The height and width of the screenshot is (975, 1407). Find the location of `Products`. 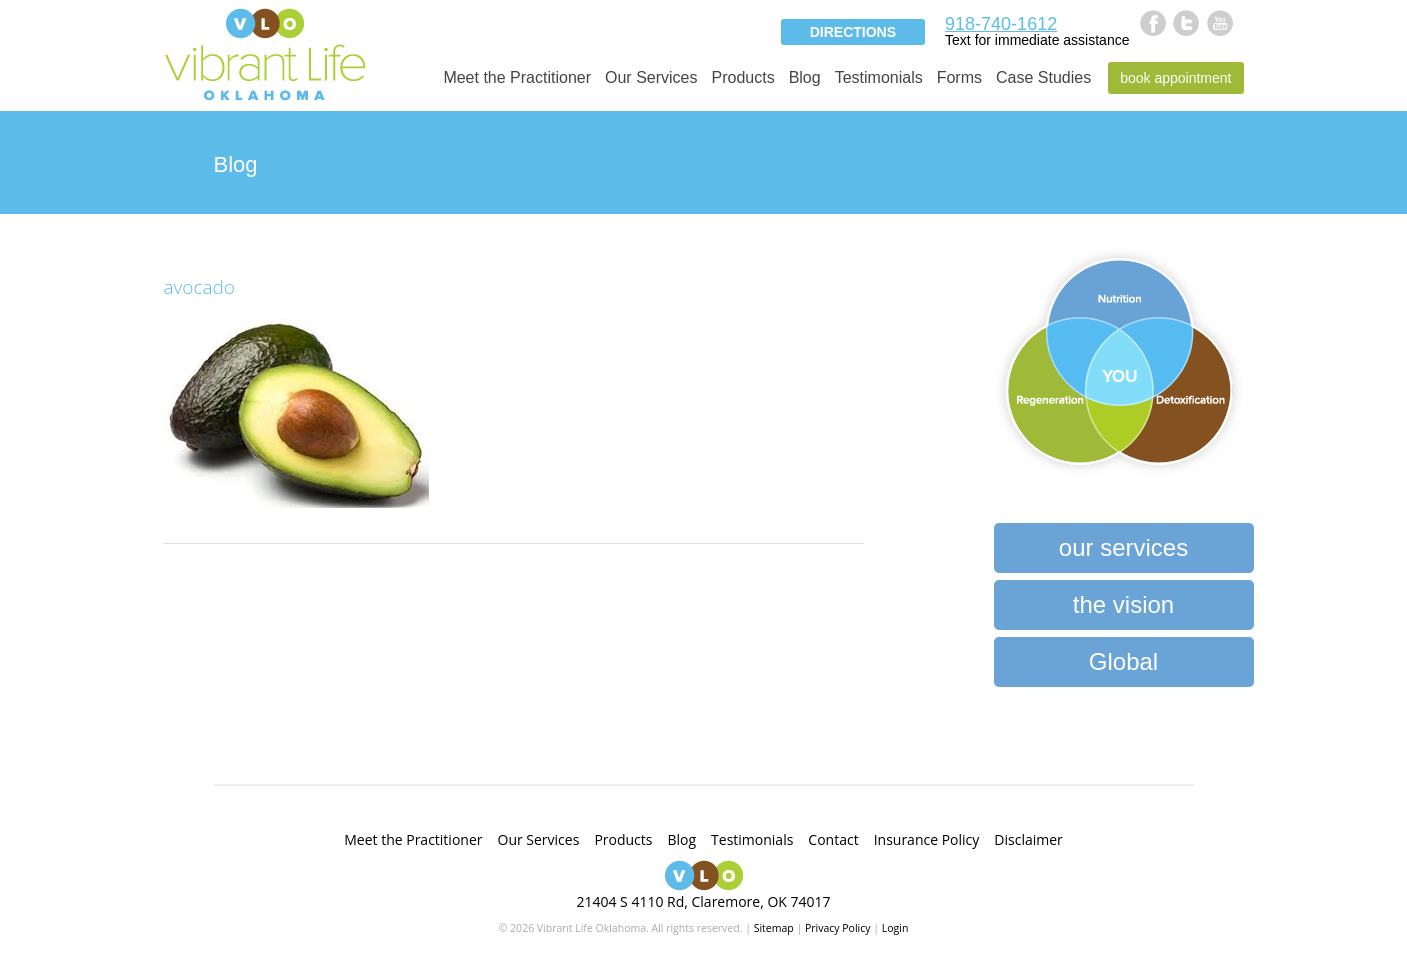

Products is located at coordinates (742, 77).